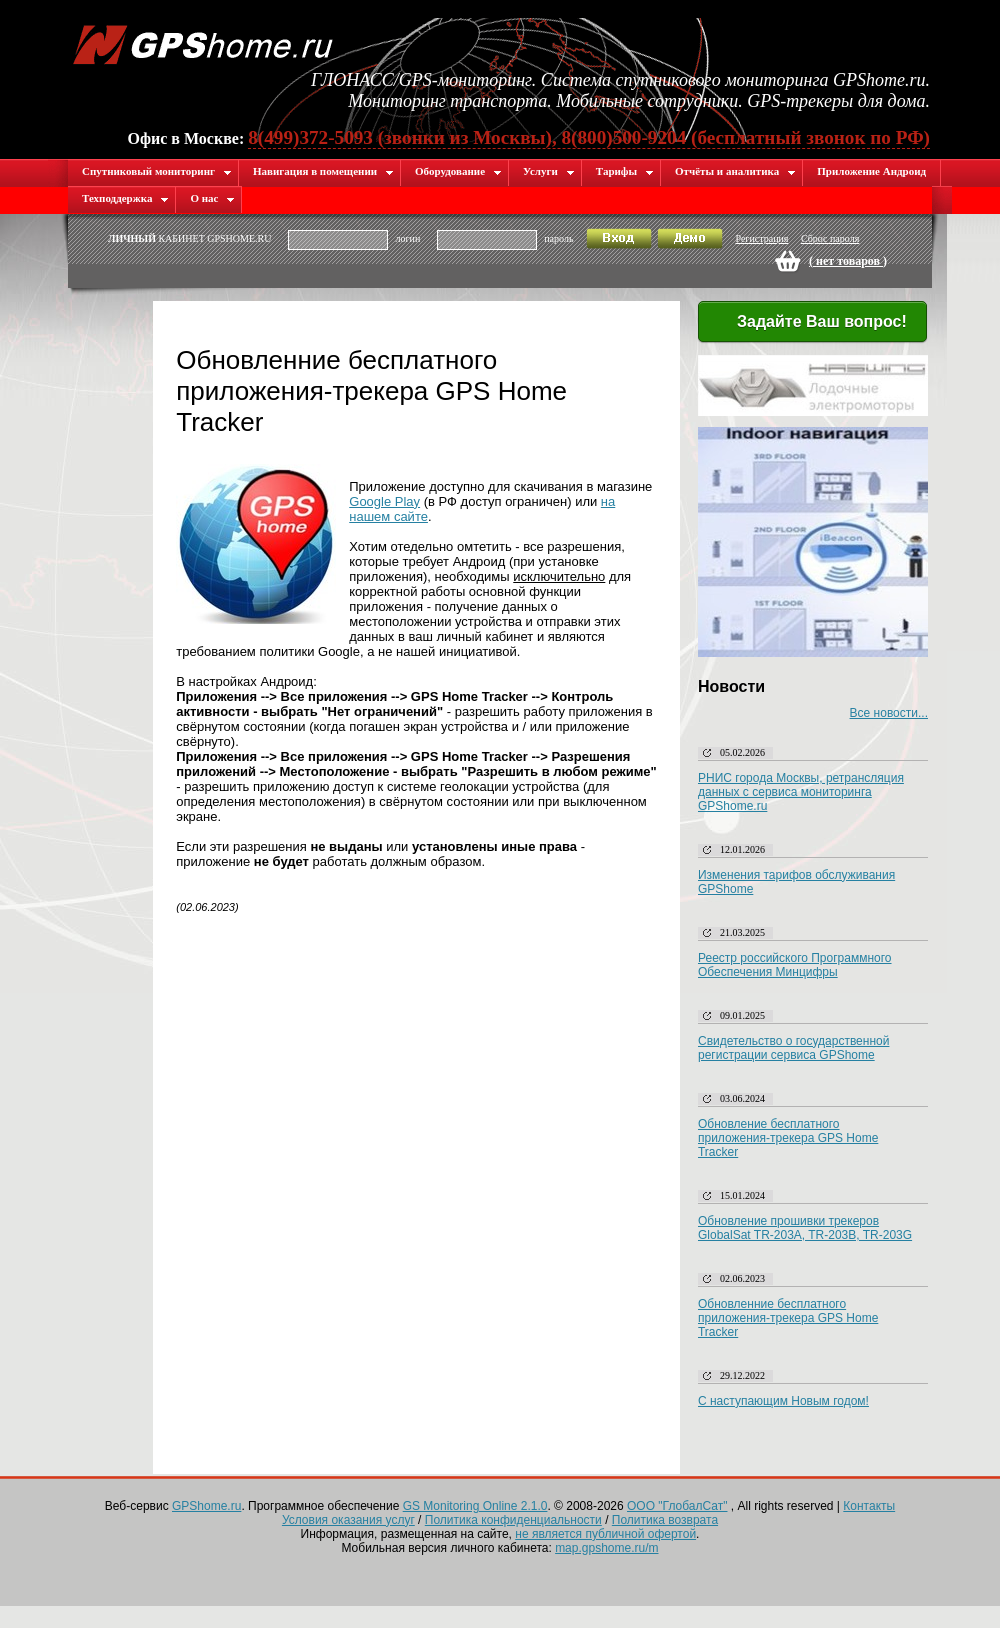 Image resolution: width=1000 pixels, height=1628 pixels. What do you see at coordinates (810, 323) in the screenshot?
I see `Задайте Ваш вопрос!` at bounding box center [810, 323].